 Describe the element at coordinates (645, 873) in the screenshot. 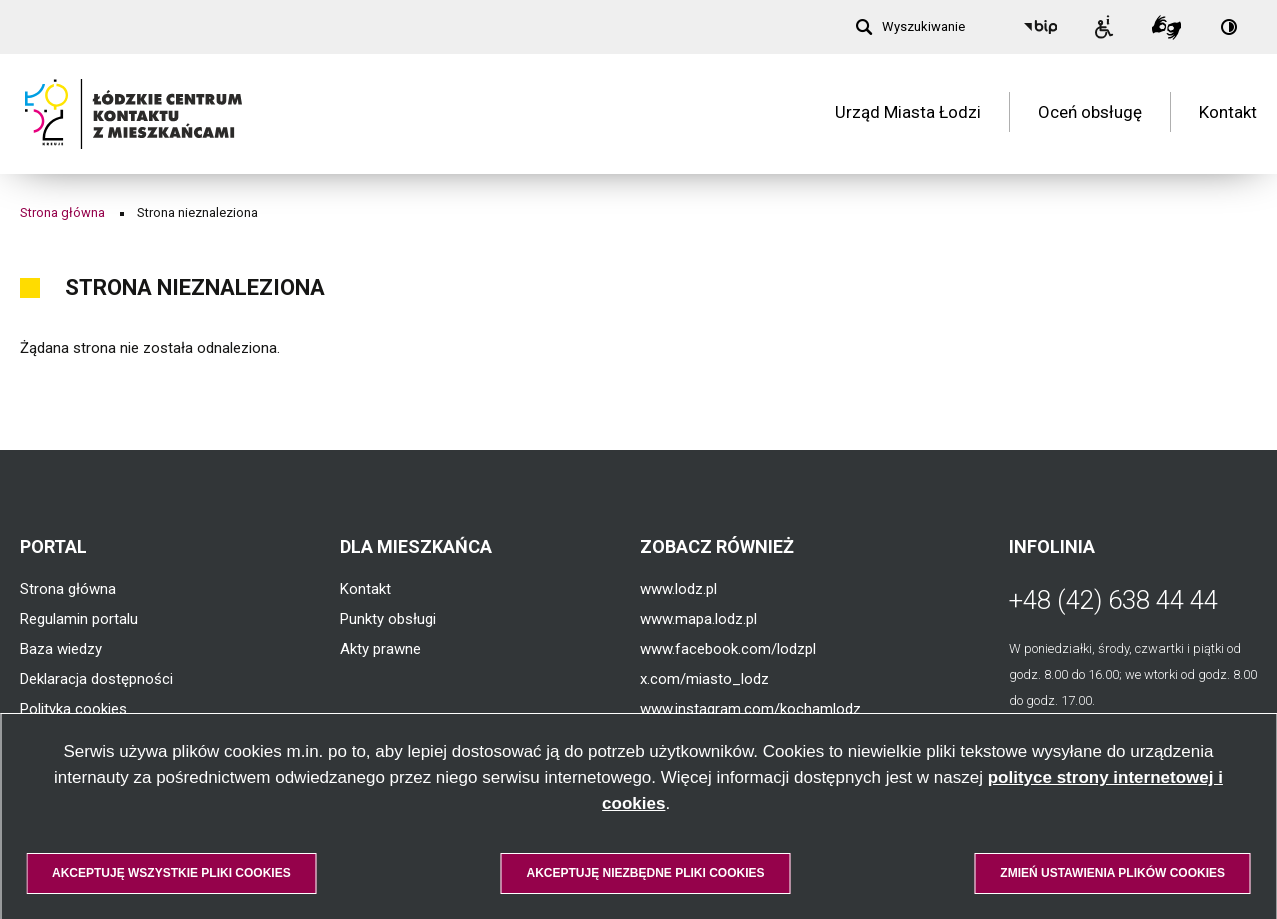

I see `Akceptuję niezbędne pliki` at that location.